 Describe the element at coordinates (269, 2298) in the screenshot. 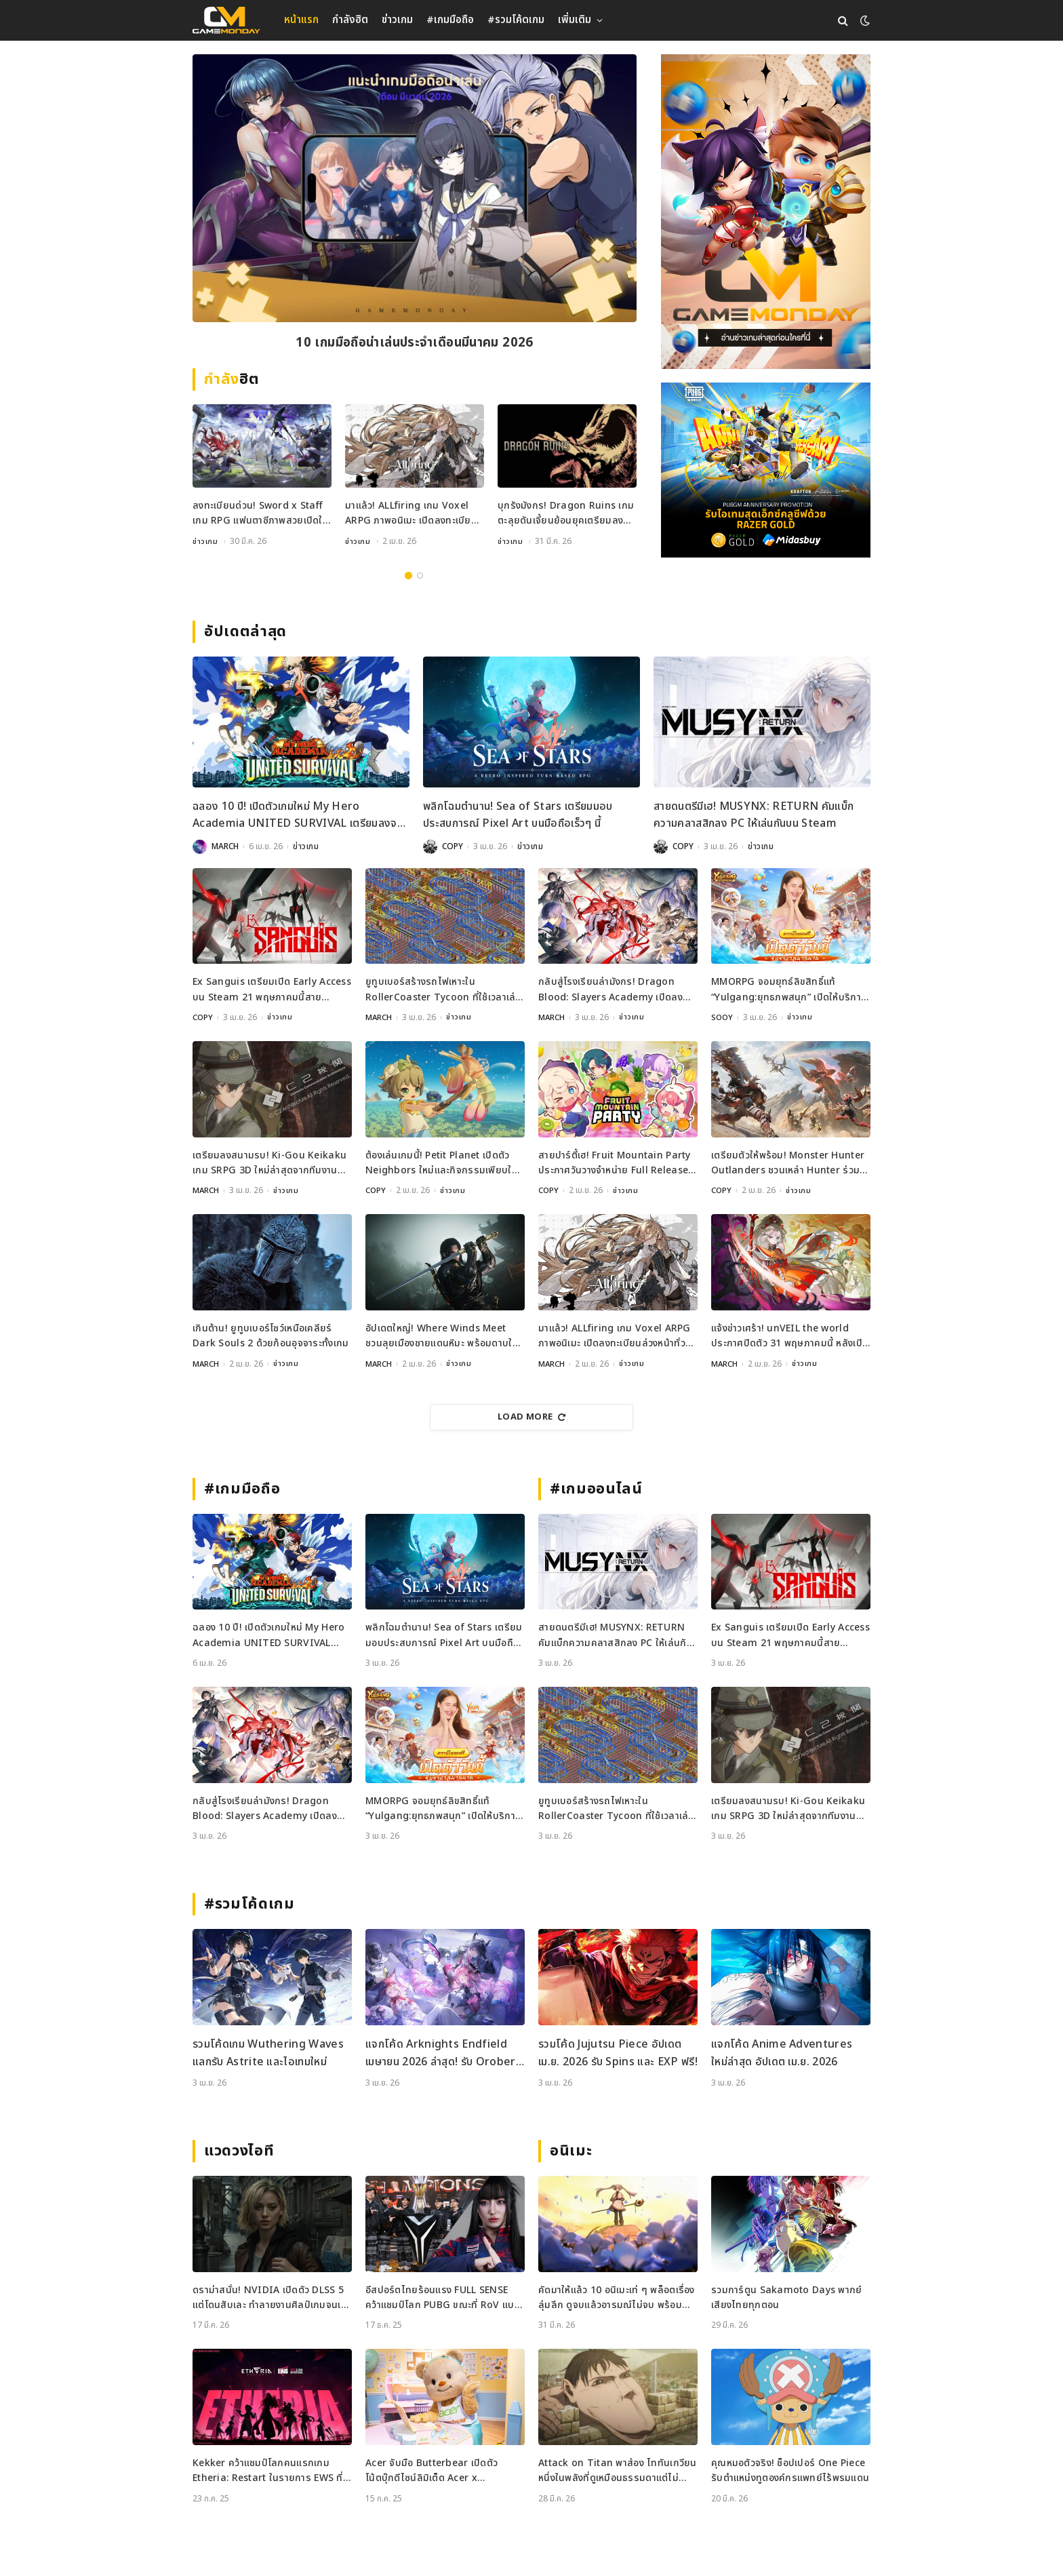

I see `ดราม่าสนั่น! NVIDIA เปิดตัว DLSS 5 แต่โดนสับเละ ทำลายงานศิลป์เกมจนเหมือนใส่ฟิลเตอร์` at that location.